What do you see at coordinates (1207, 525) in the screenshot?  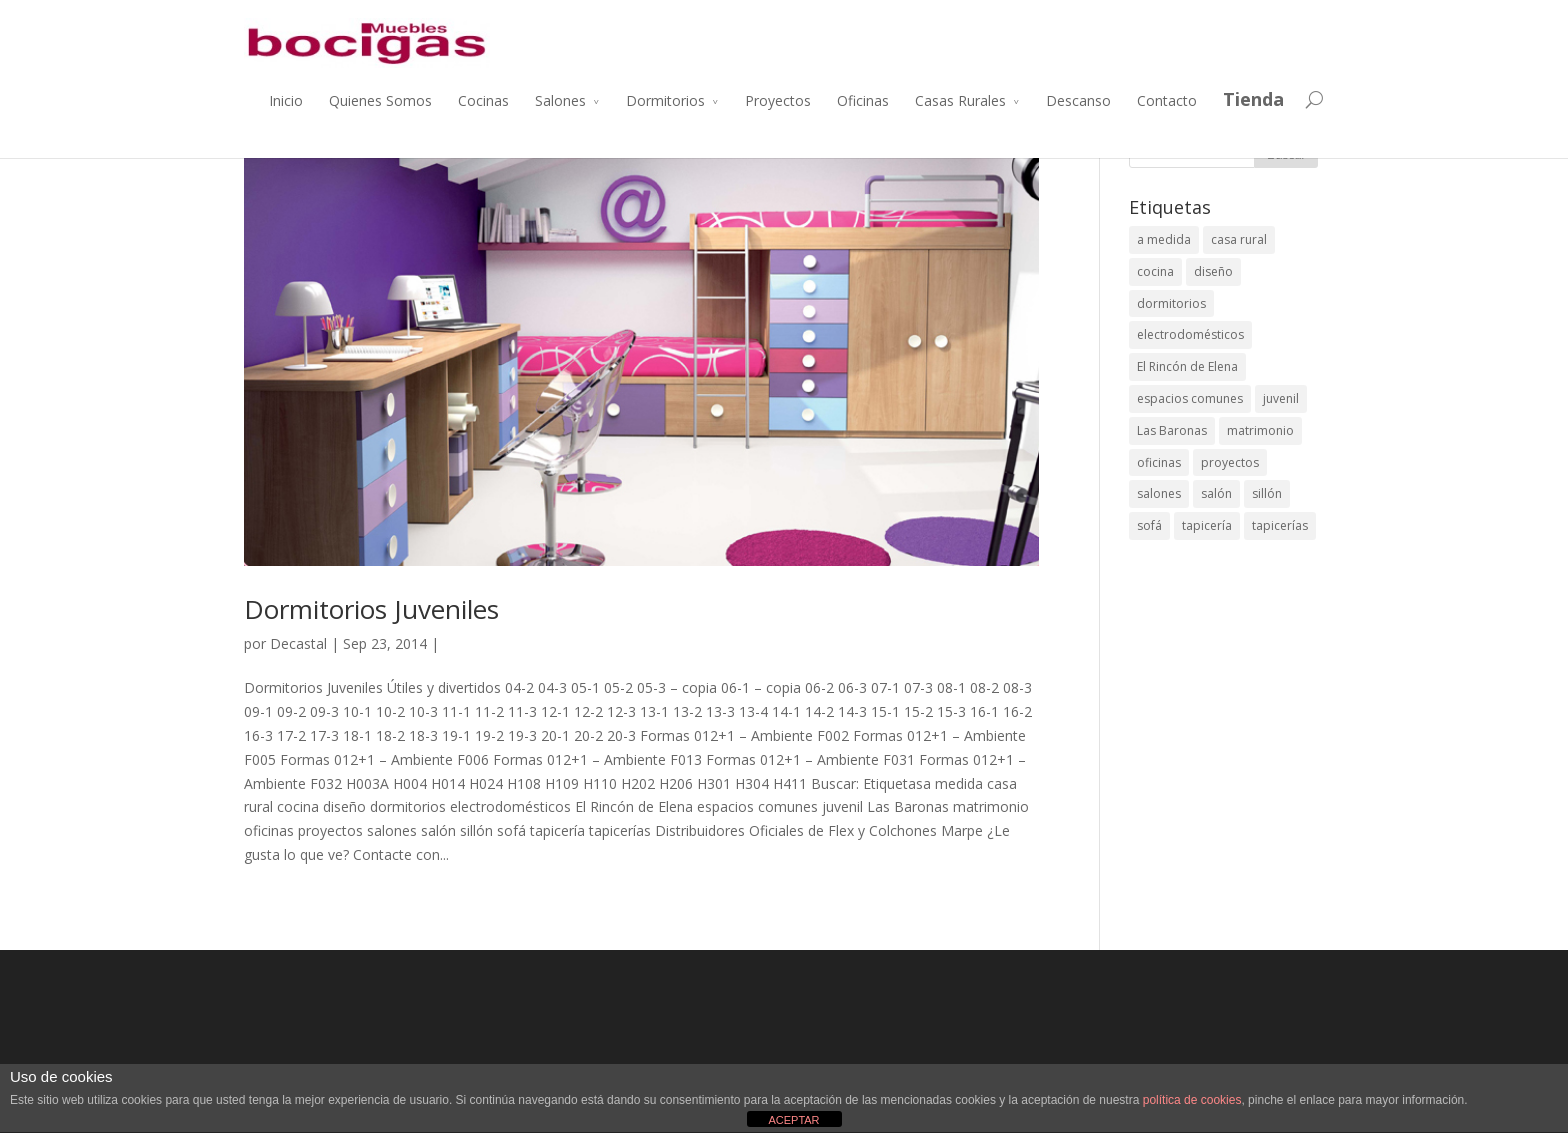 I see `tapicería [tapicería (1 elemento)]` at bounding box center [1207, 525].